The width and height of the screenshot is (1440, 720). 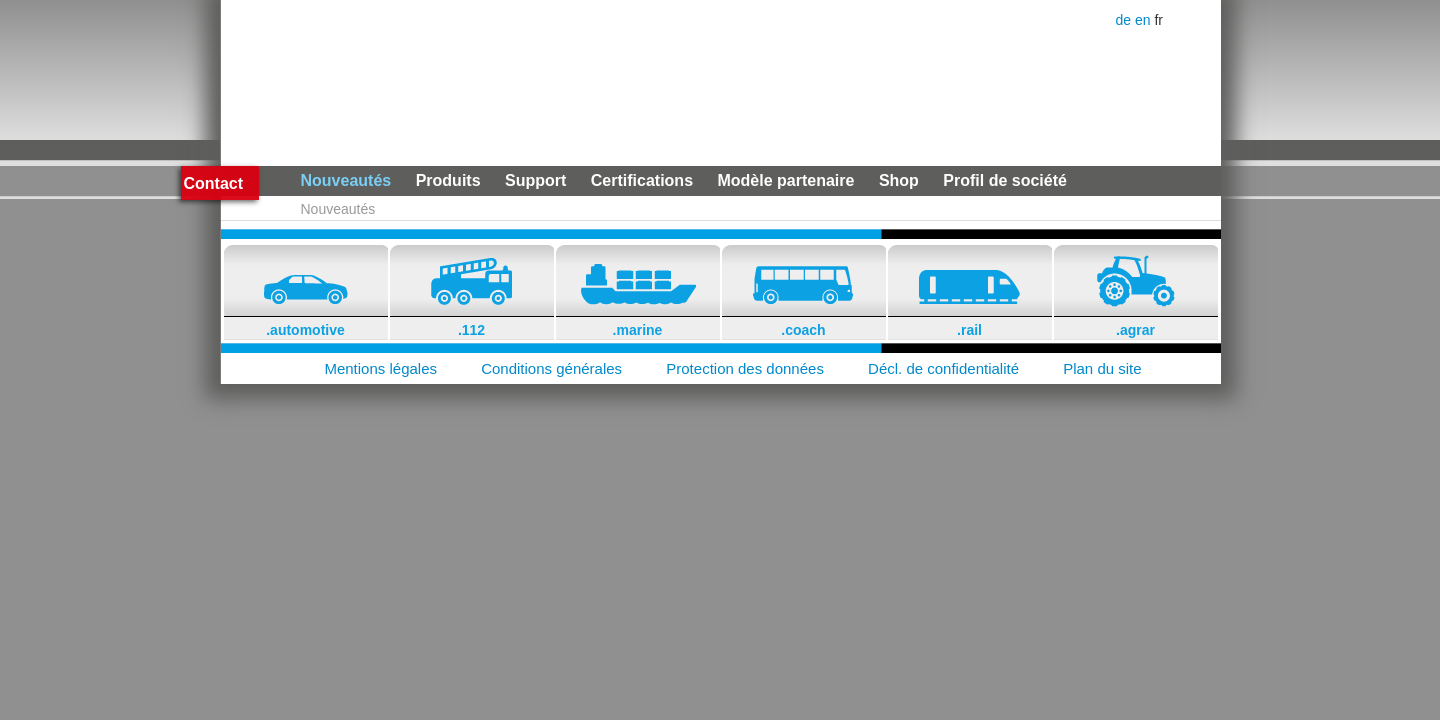 What do you see at coordinates (943, 368) in the screenshot?
I see `Décl. de confidentialité` at bounding box center [943, 368].